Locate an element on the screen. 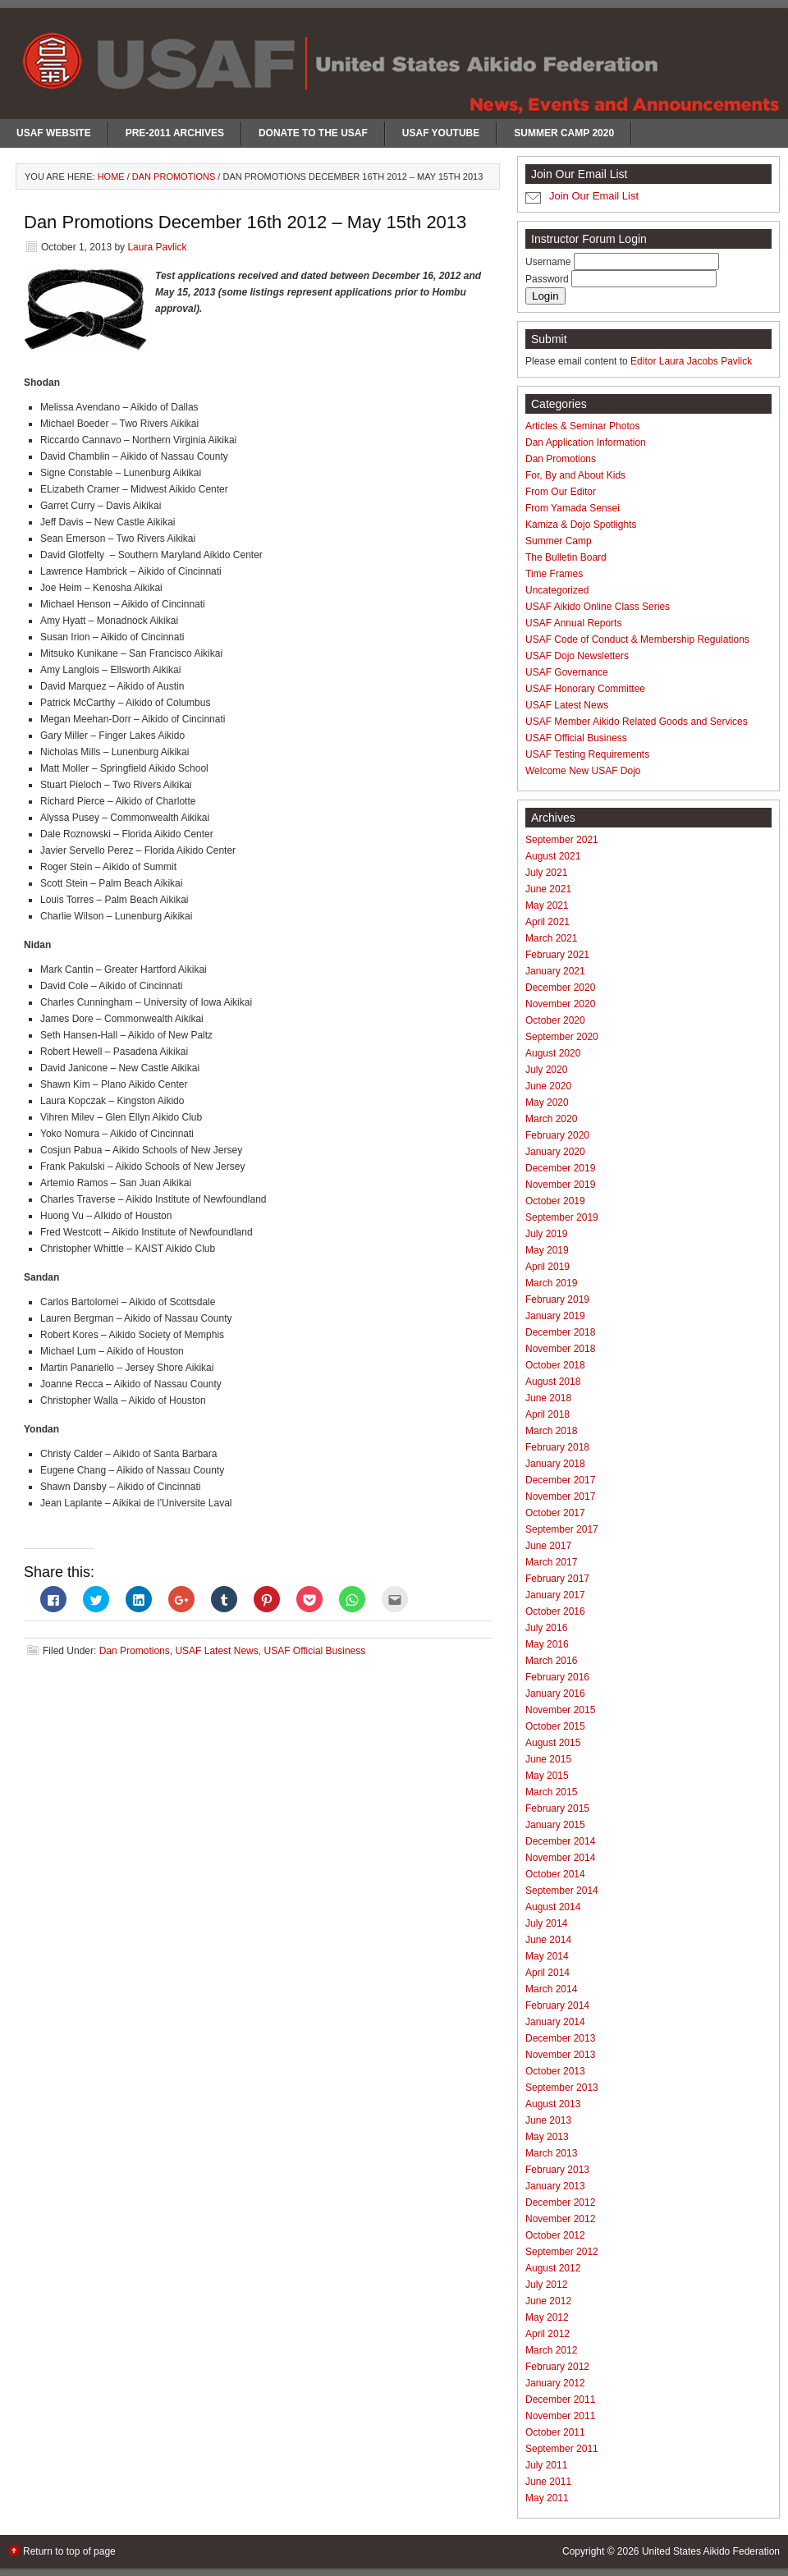  December 2019 is located at coordinates (560, 1168).